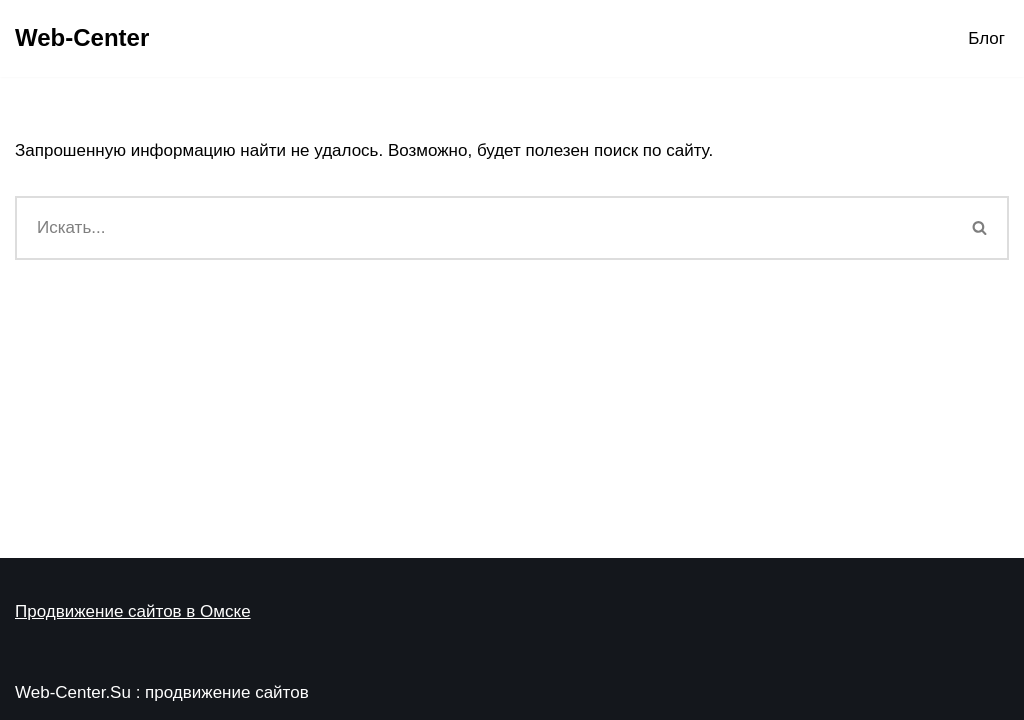  What do you see at coordinates (82, 38) in the screenshot?
I see `[Web-Center Продвижение Вашего сайта в Web-Center]` at bounding box center [82, 38].